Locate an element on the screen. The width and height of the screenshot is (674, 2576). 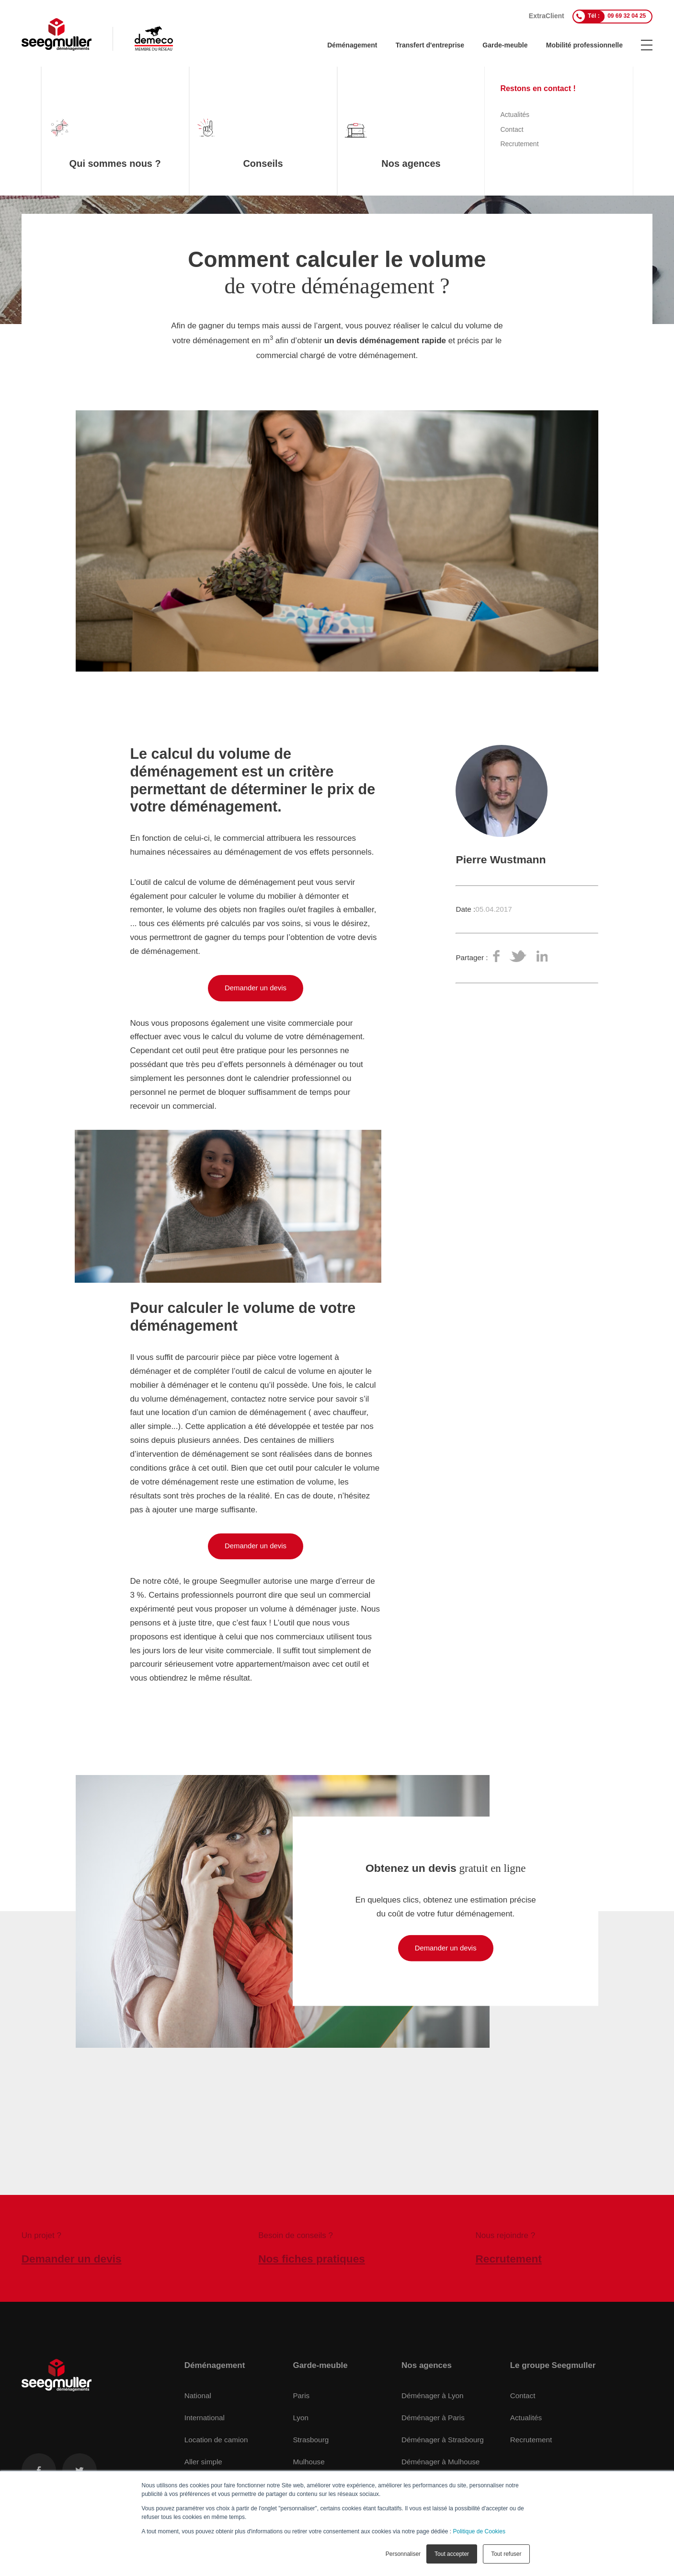
Tout accepter [button] is located at coordinates (451, 2554).